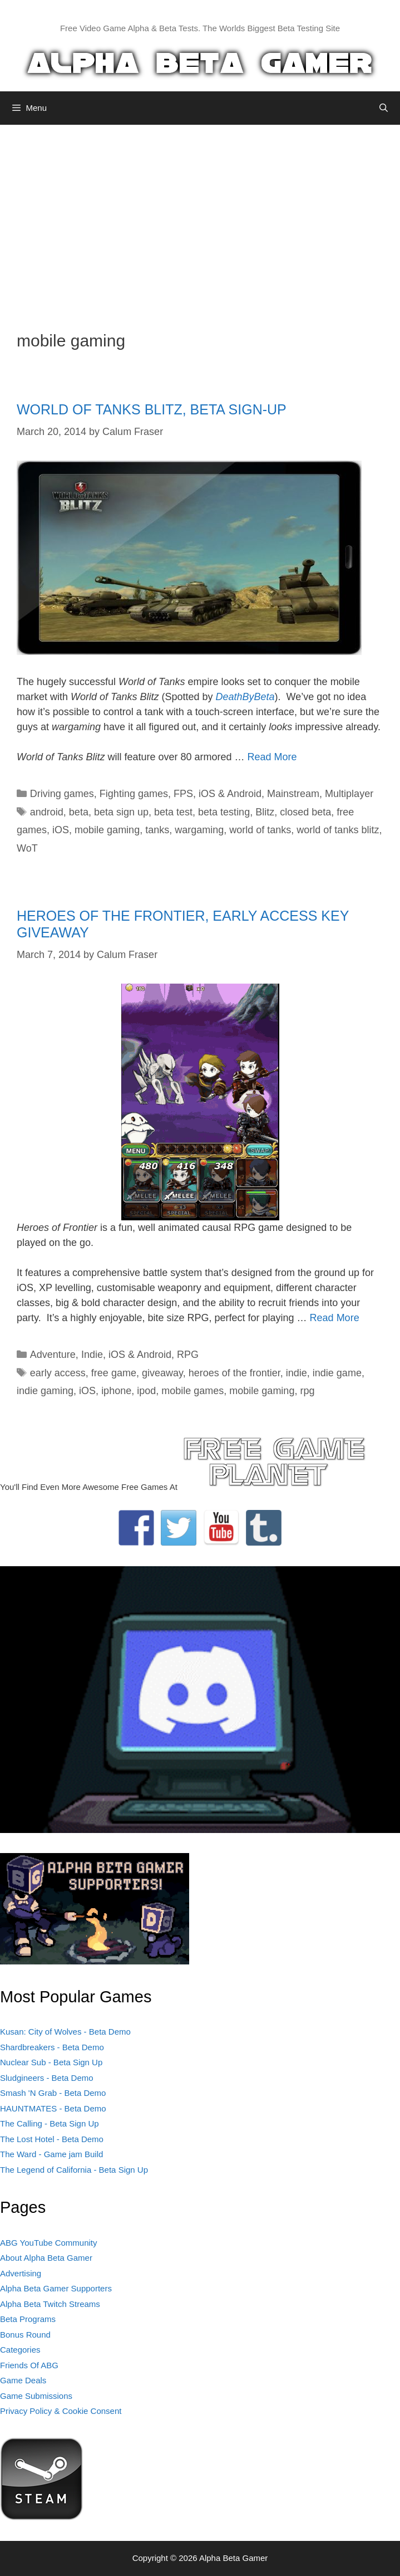  Describe the element at coordinates (116, 1390) in the screenshot. I see `iphone` at that location.